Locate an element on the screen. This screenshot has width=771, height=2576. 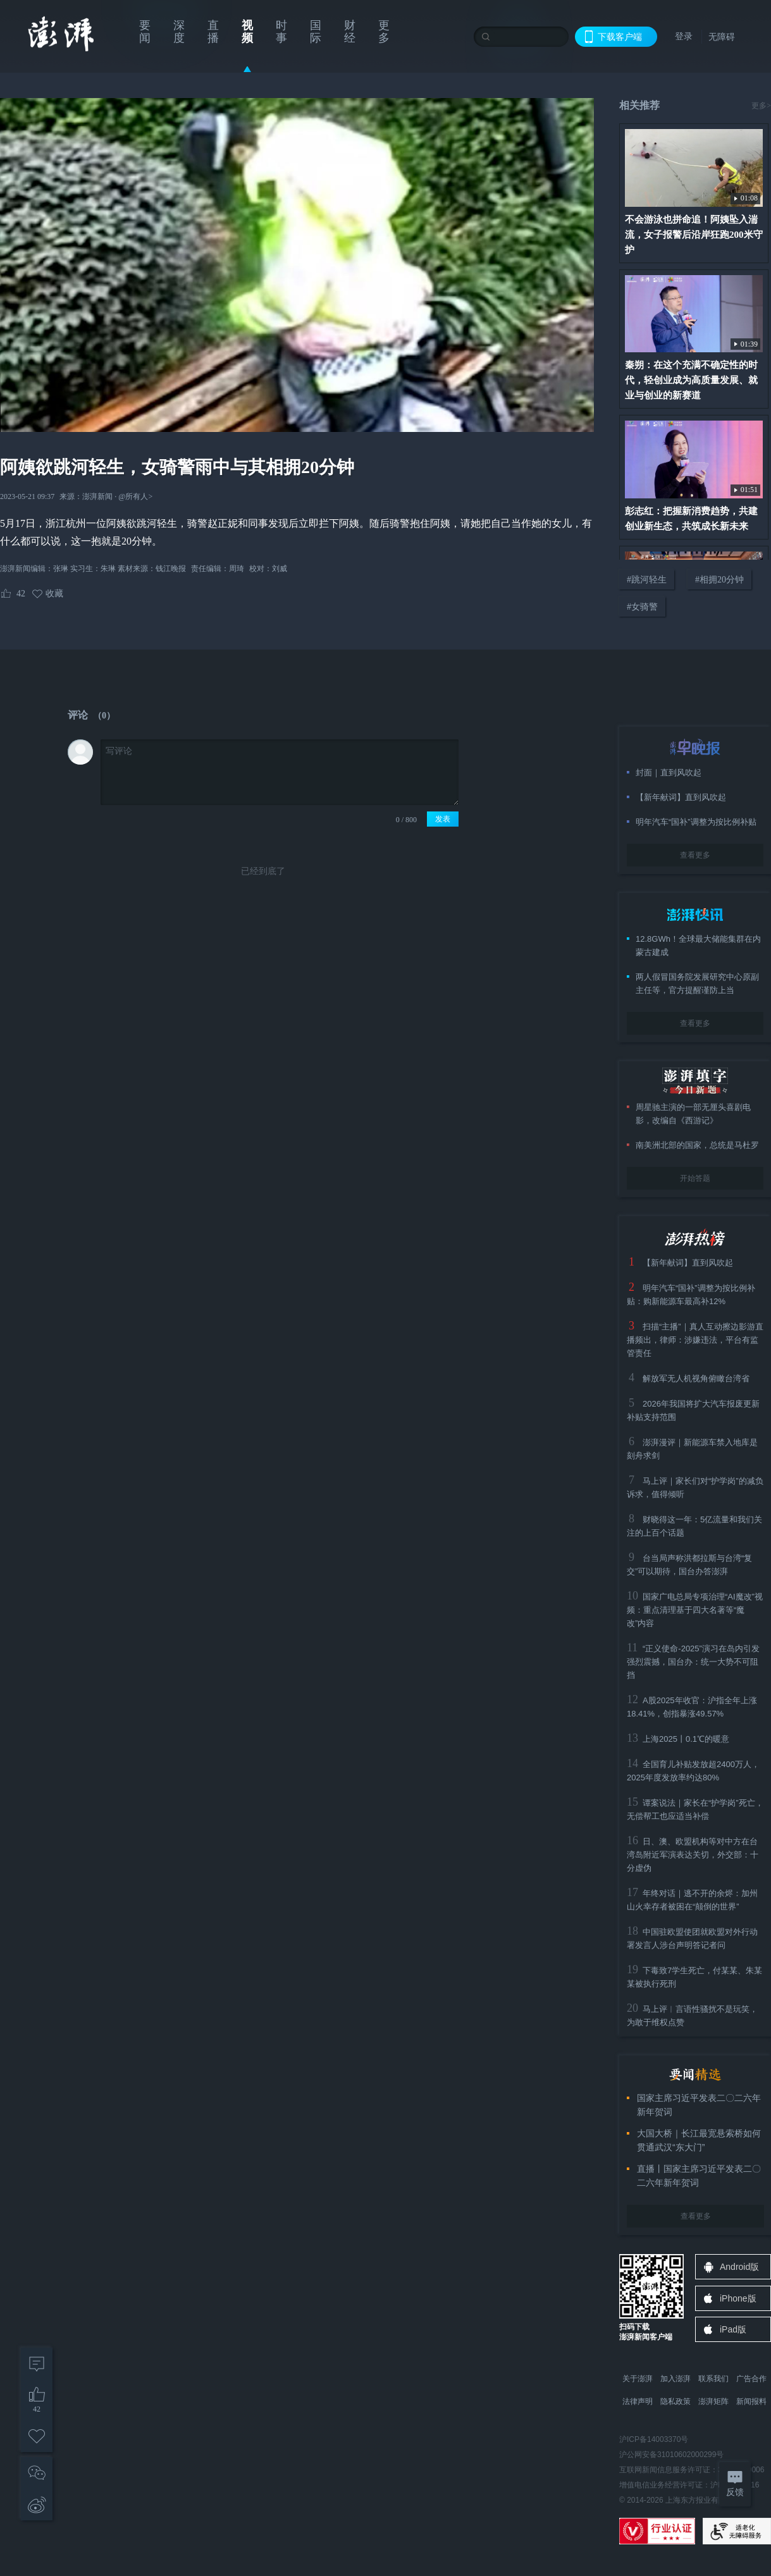
沪ICP备14003370号 is located at coordinates (653, 2439).